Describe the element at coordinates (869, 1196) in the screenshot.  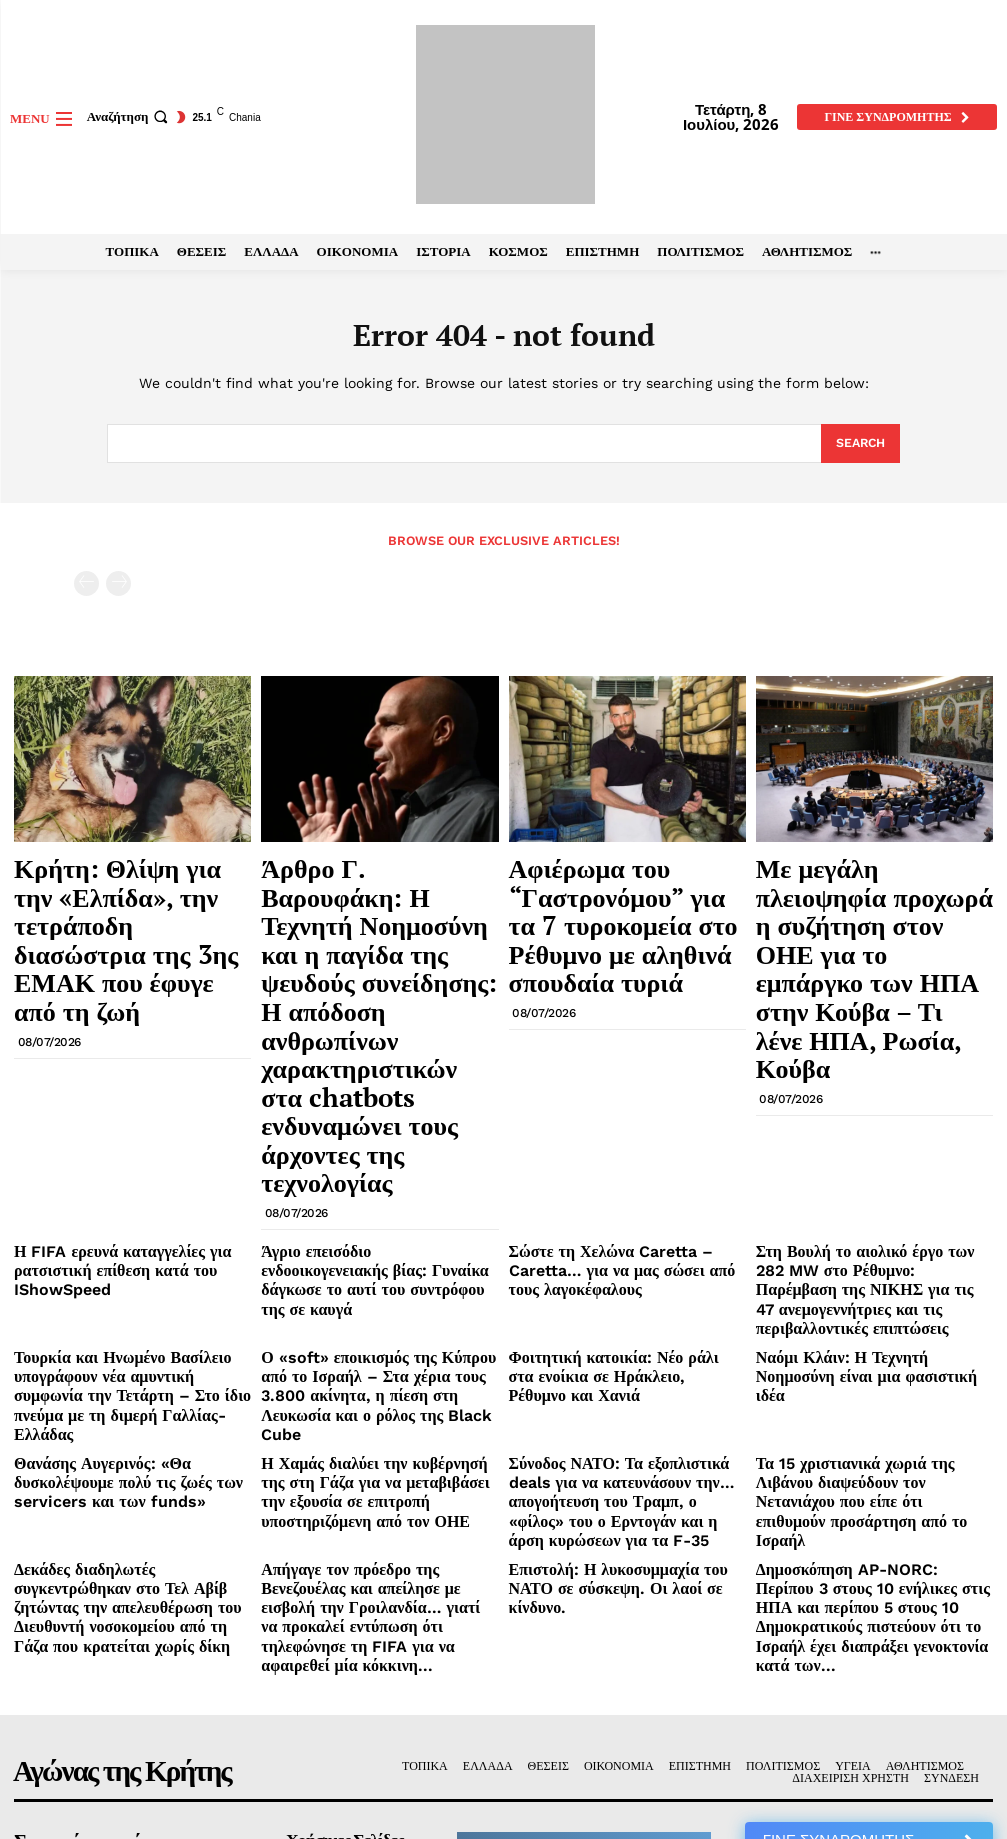
I see `Τα 15 χριστιανικά χωριά της Λιβάνου διαψεύδουν τον Νετανιάχου που είπε ότι επιθυμούν προσάρτηση από το Ισραήλ` at that location.